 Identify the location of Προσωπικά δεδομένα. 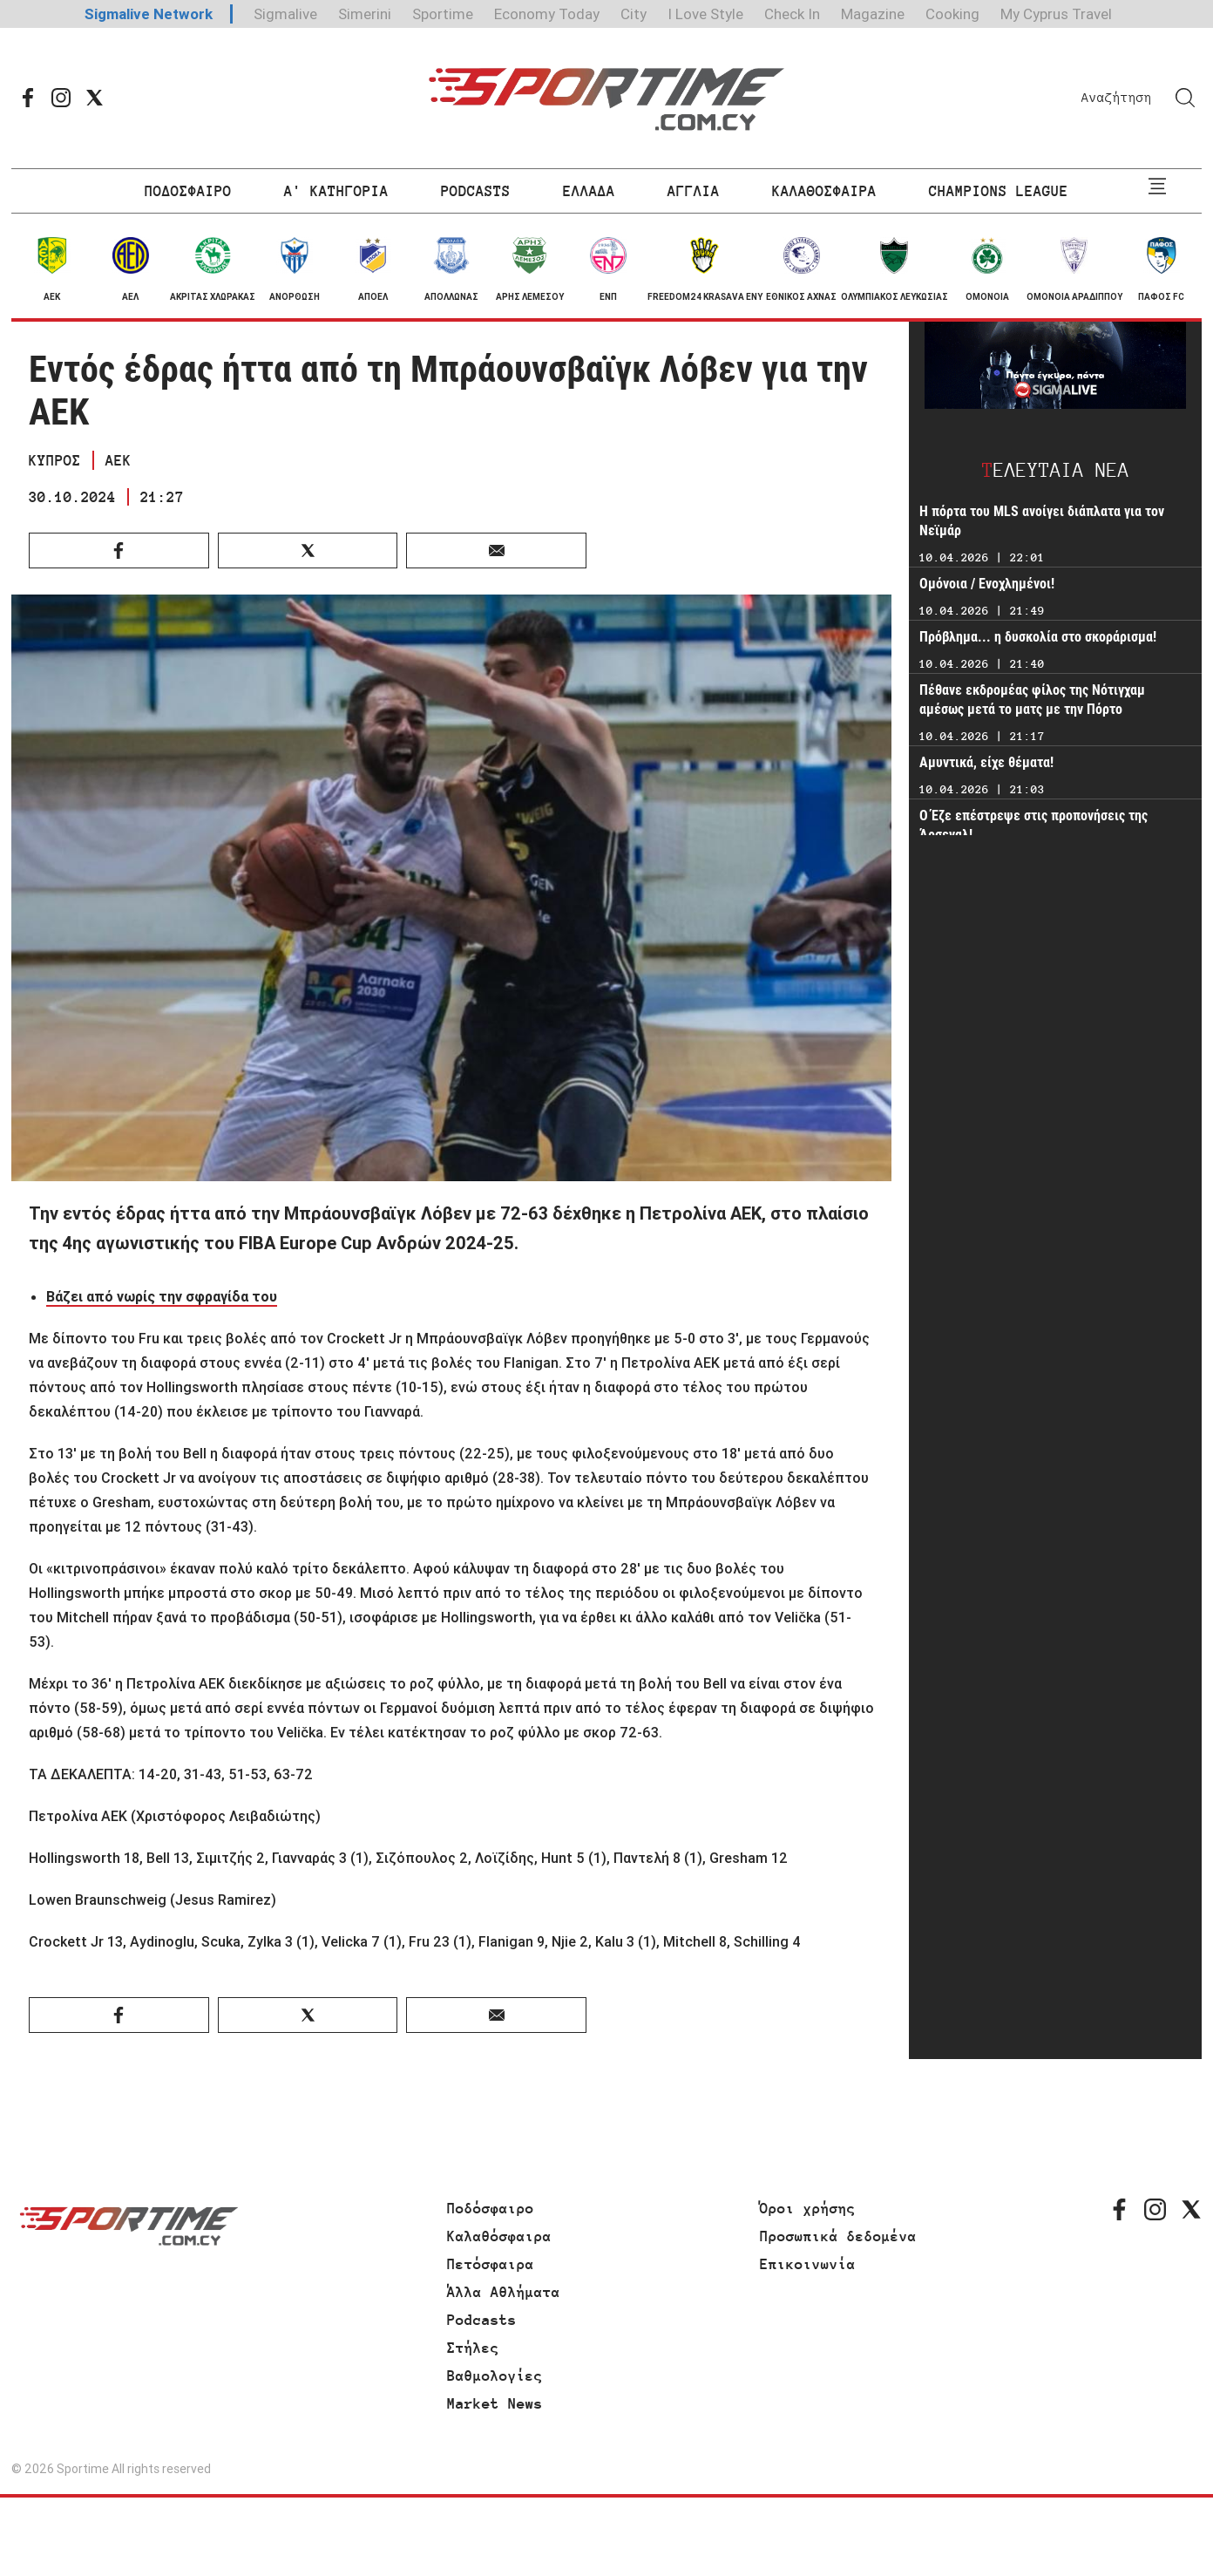
(838, 2236).